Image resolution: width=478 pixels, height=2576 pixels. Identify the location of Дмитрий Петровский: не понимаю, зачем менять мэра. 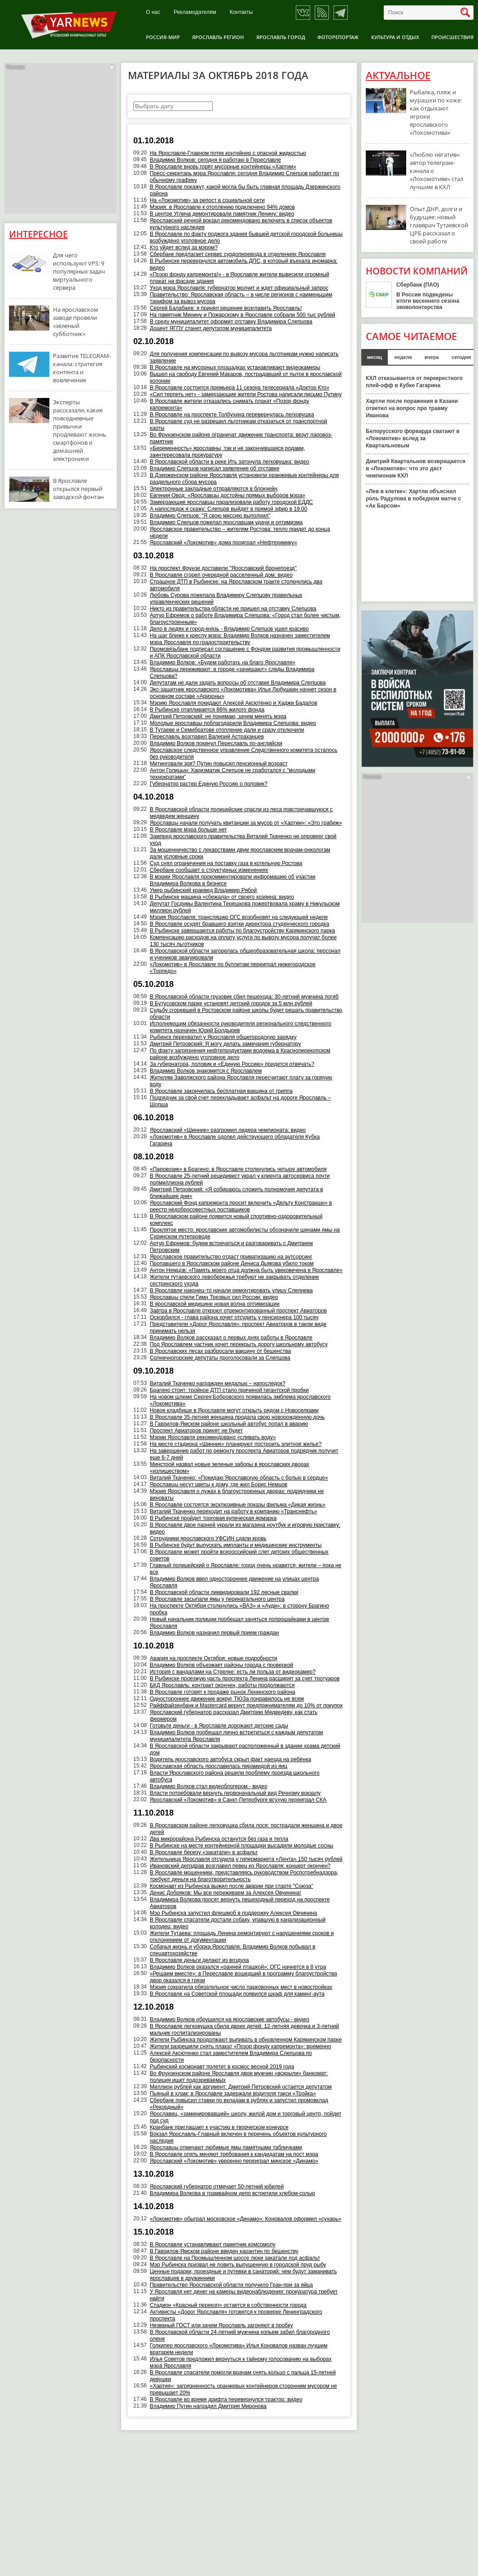
(218, 716).